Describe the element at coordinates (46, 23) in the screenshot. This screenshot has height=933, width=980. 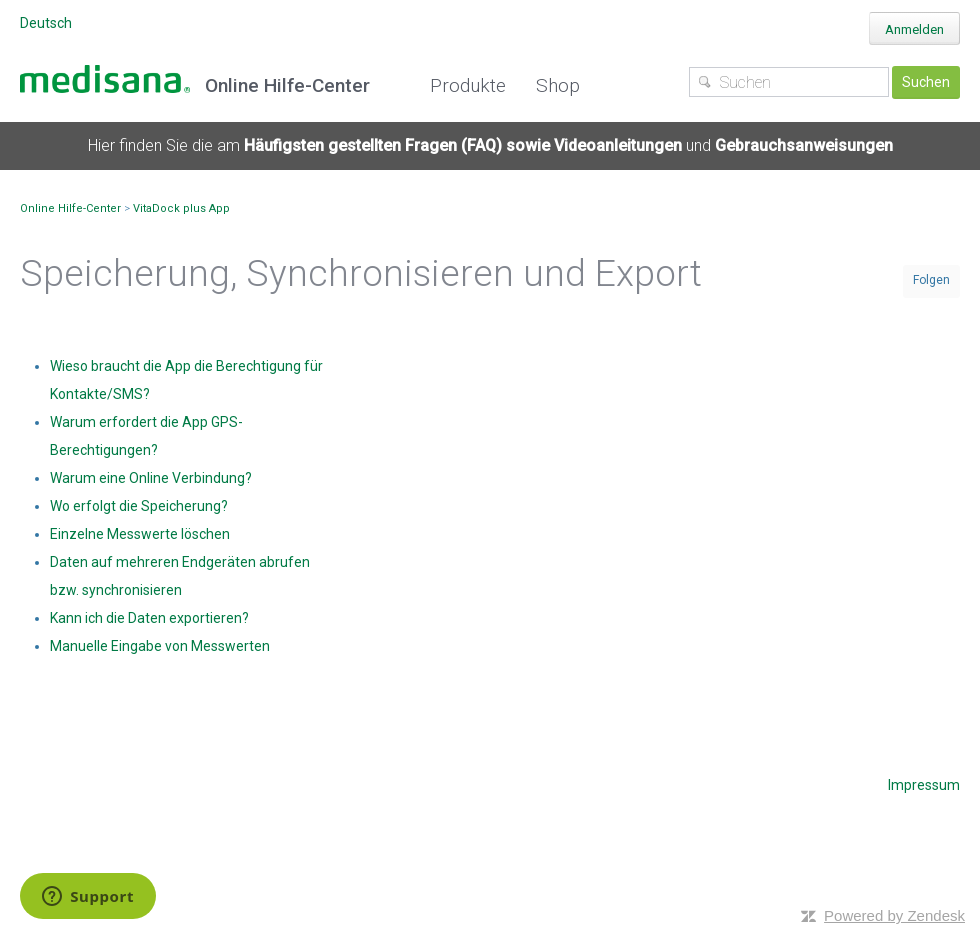
I see `Deutsch` at that location.